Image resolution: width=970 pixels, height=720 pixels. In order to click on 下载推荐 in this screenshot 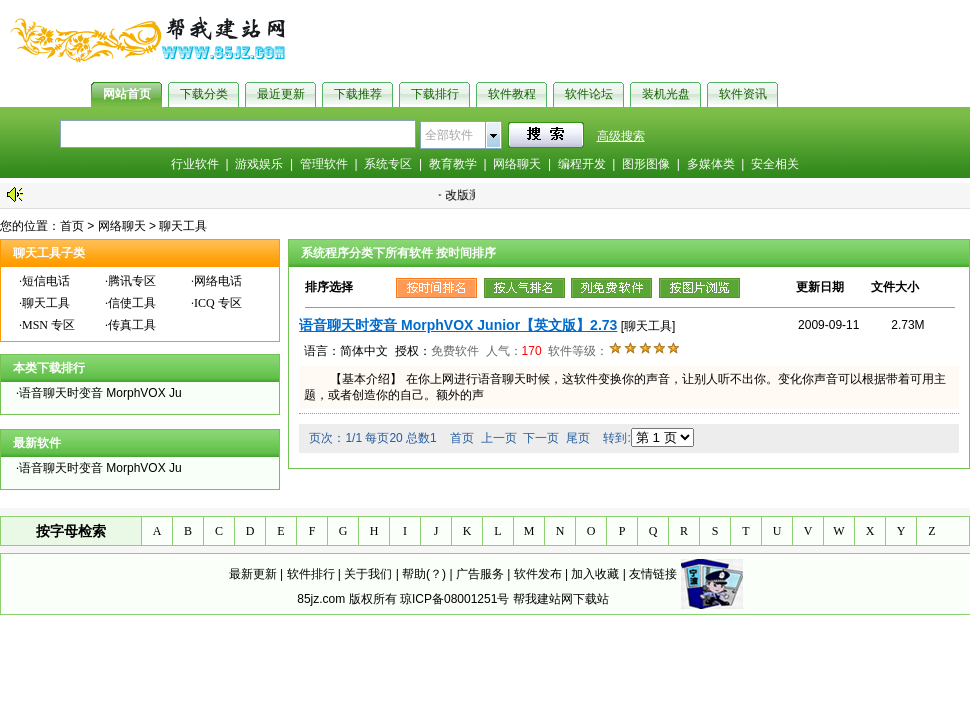, I will do `click(358, 94)`.